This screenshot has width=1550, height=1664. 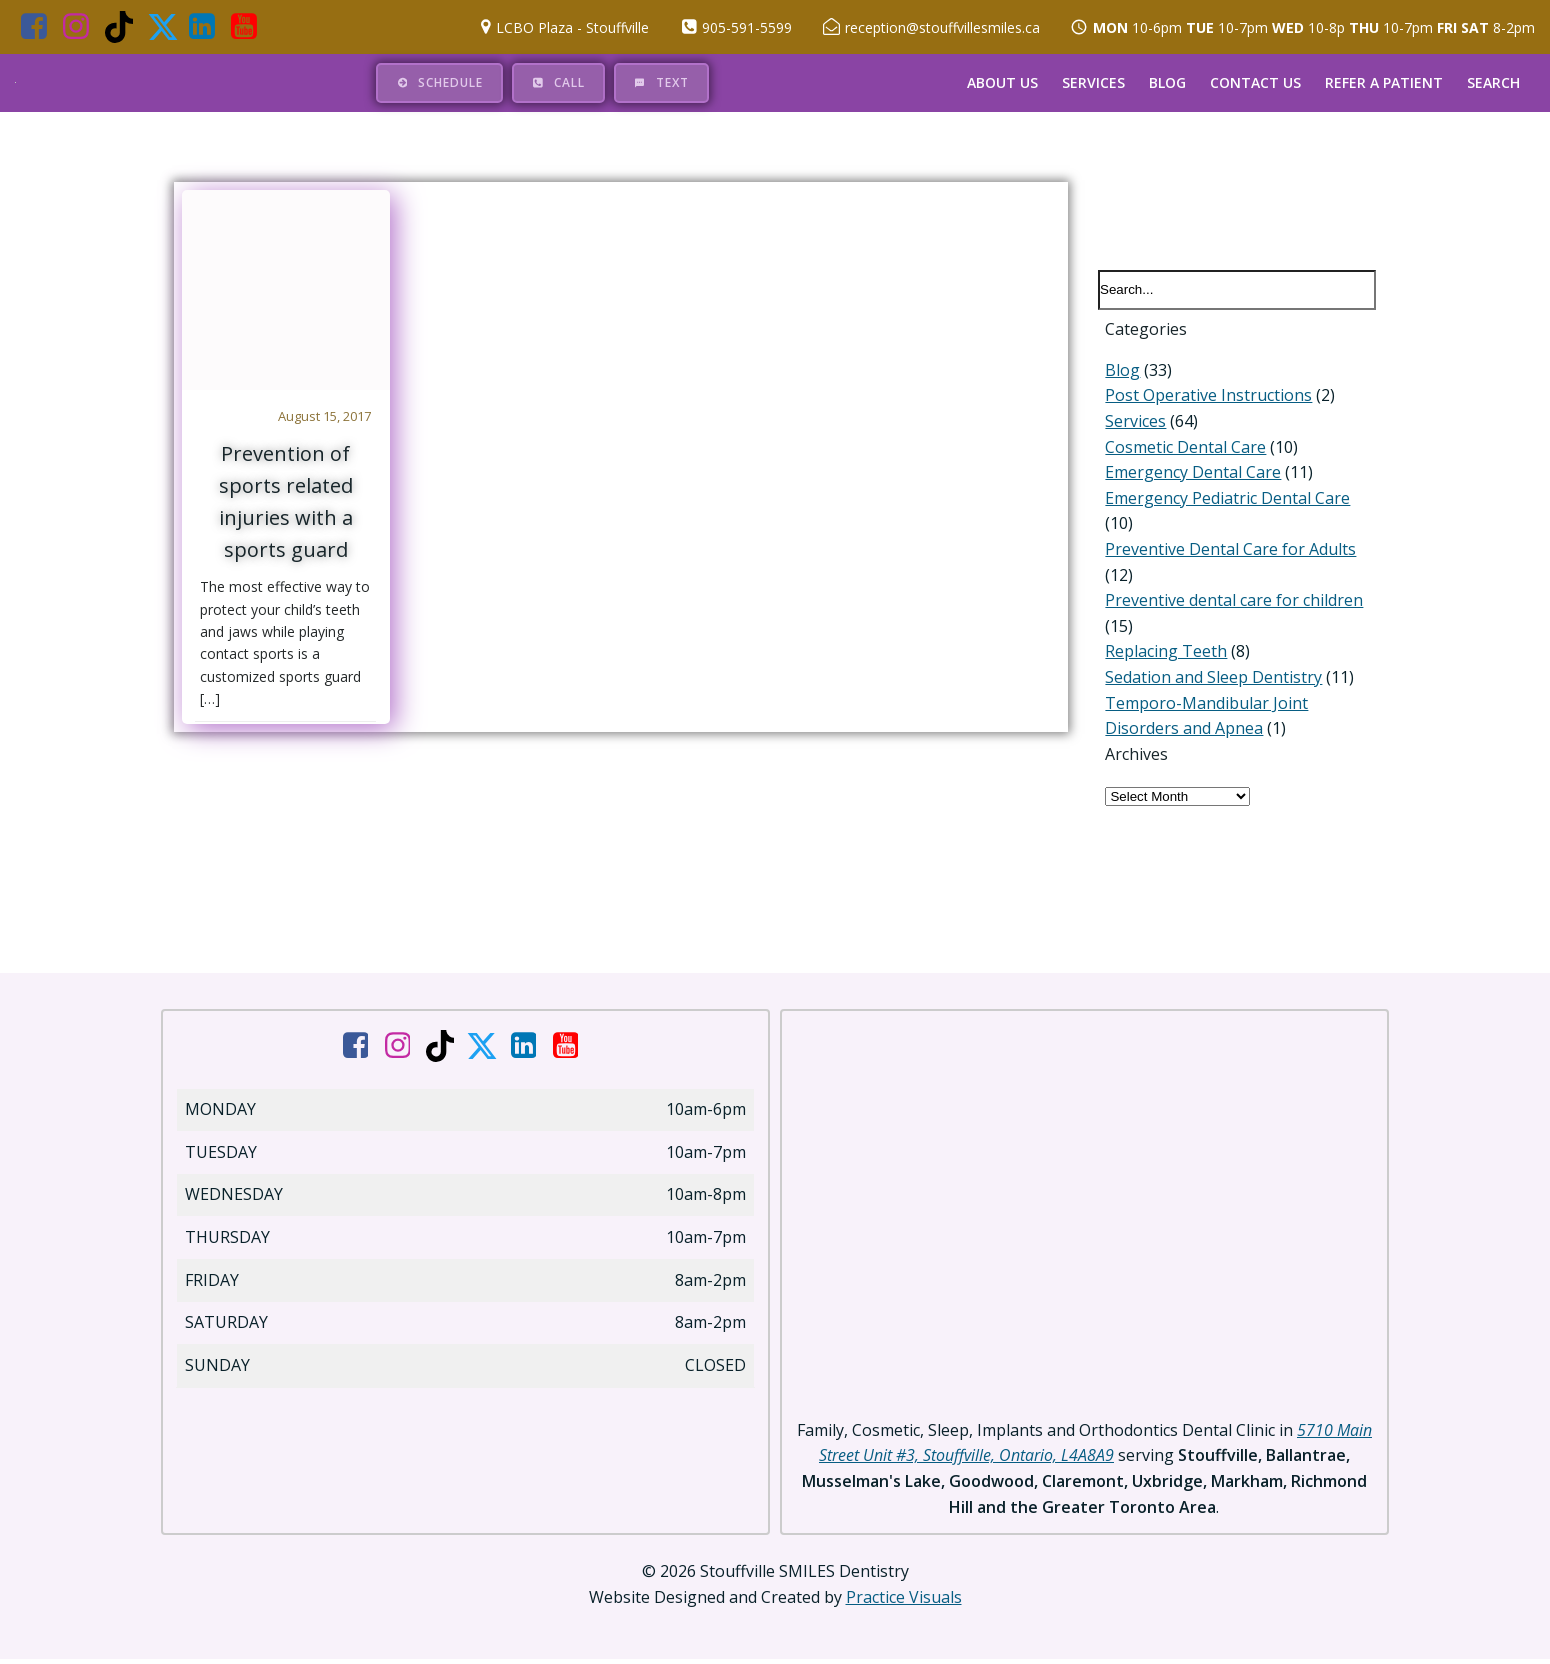 I want to click on Emergency Dental Care, so click(x=1186, y=484).